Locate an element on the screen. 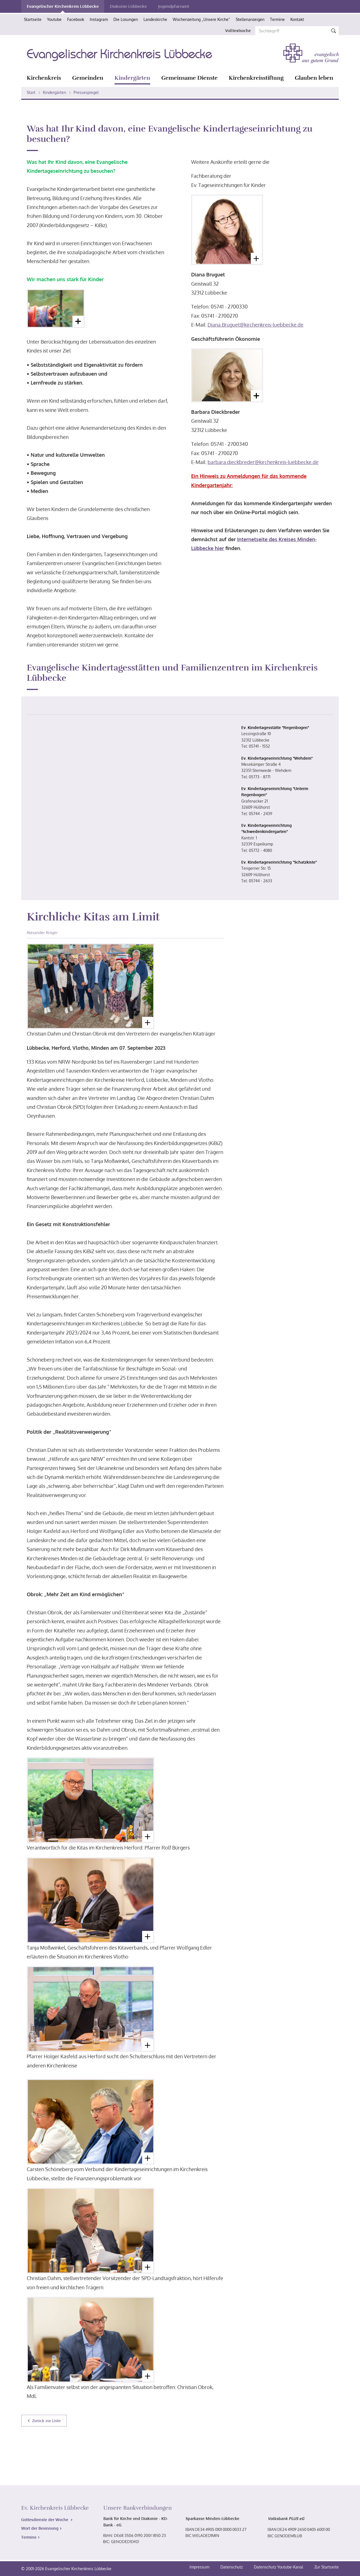 The width and height of the screenshot is (360, 2576). Stellenanzeigen is located at coordinates (250, 19).